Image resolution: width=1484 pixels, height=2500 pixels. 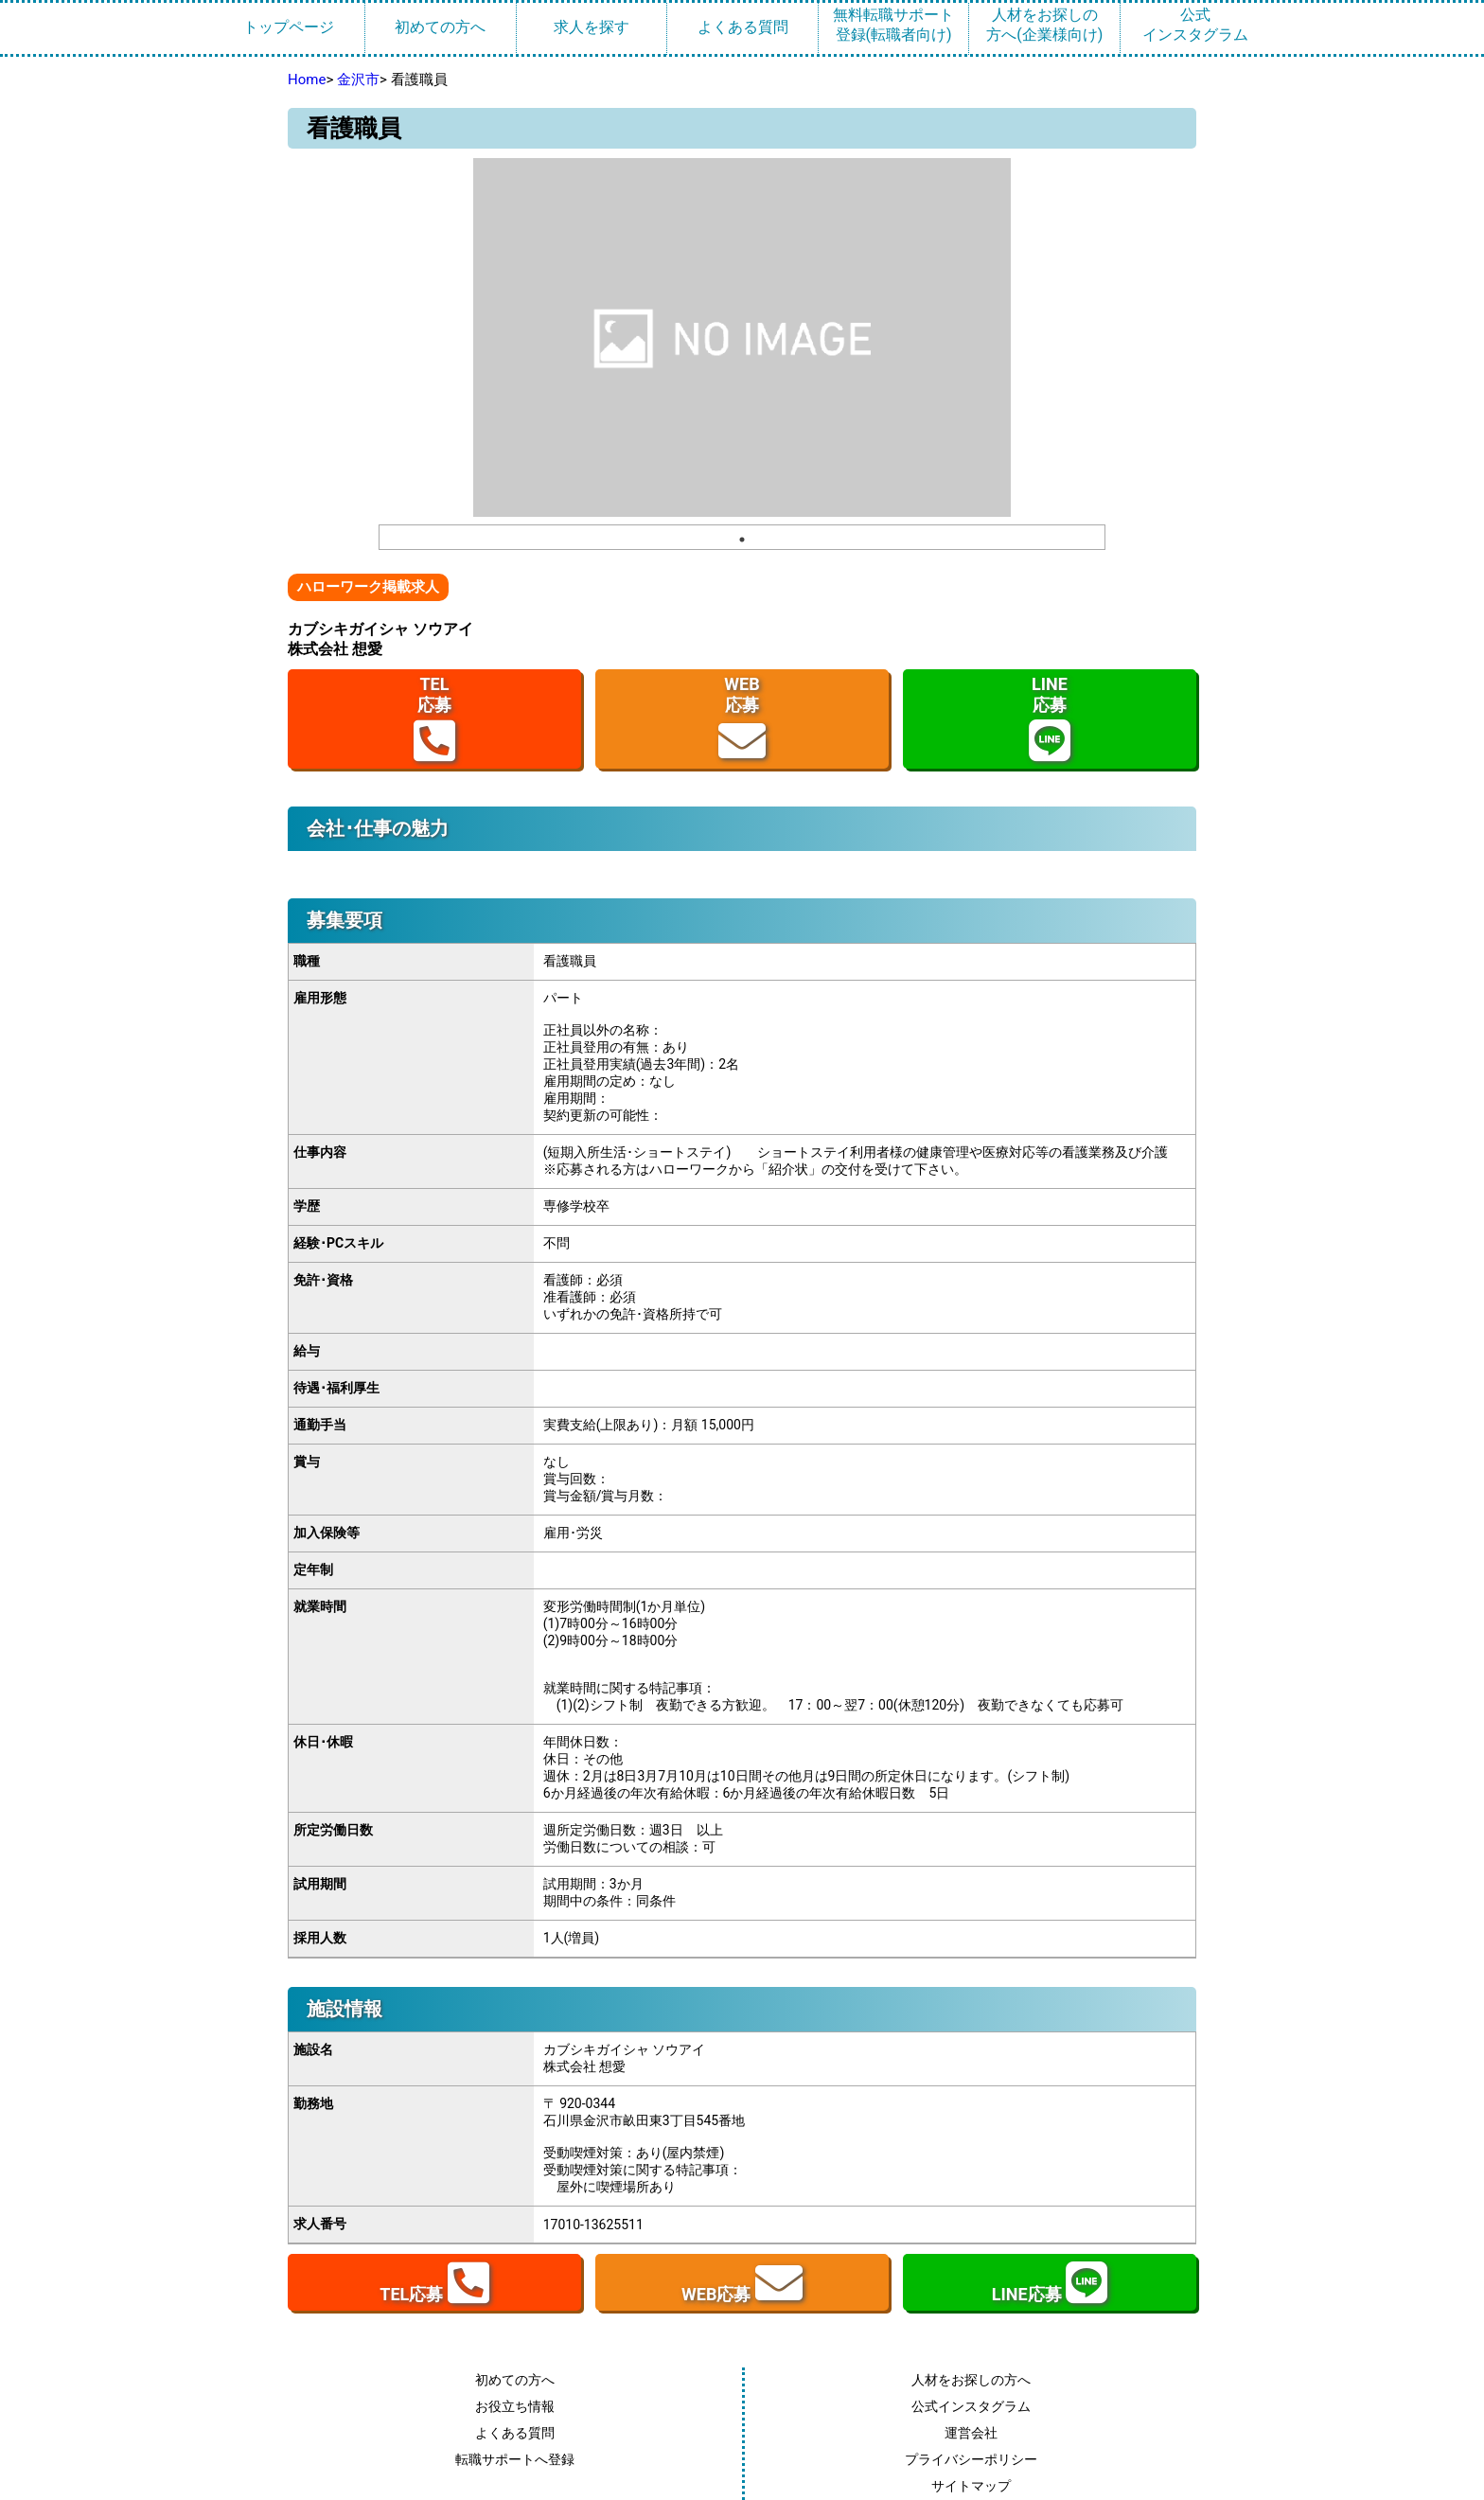 I want to click on 求人を探す, so click(x=591, y=27).